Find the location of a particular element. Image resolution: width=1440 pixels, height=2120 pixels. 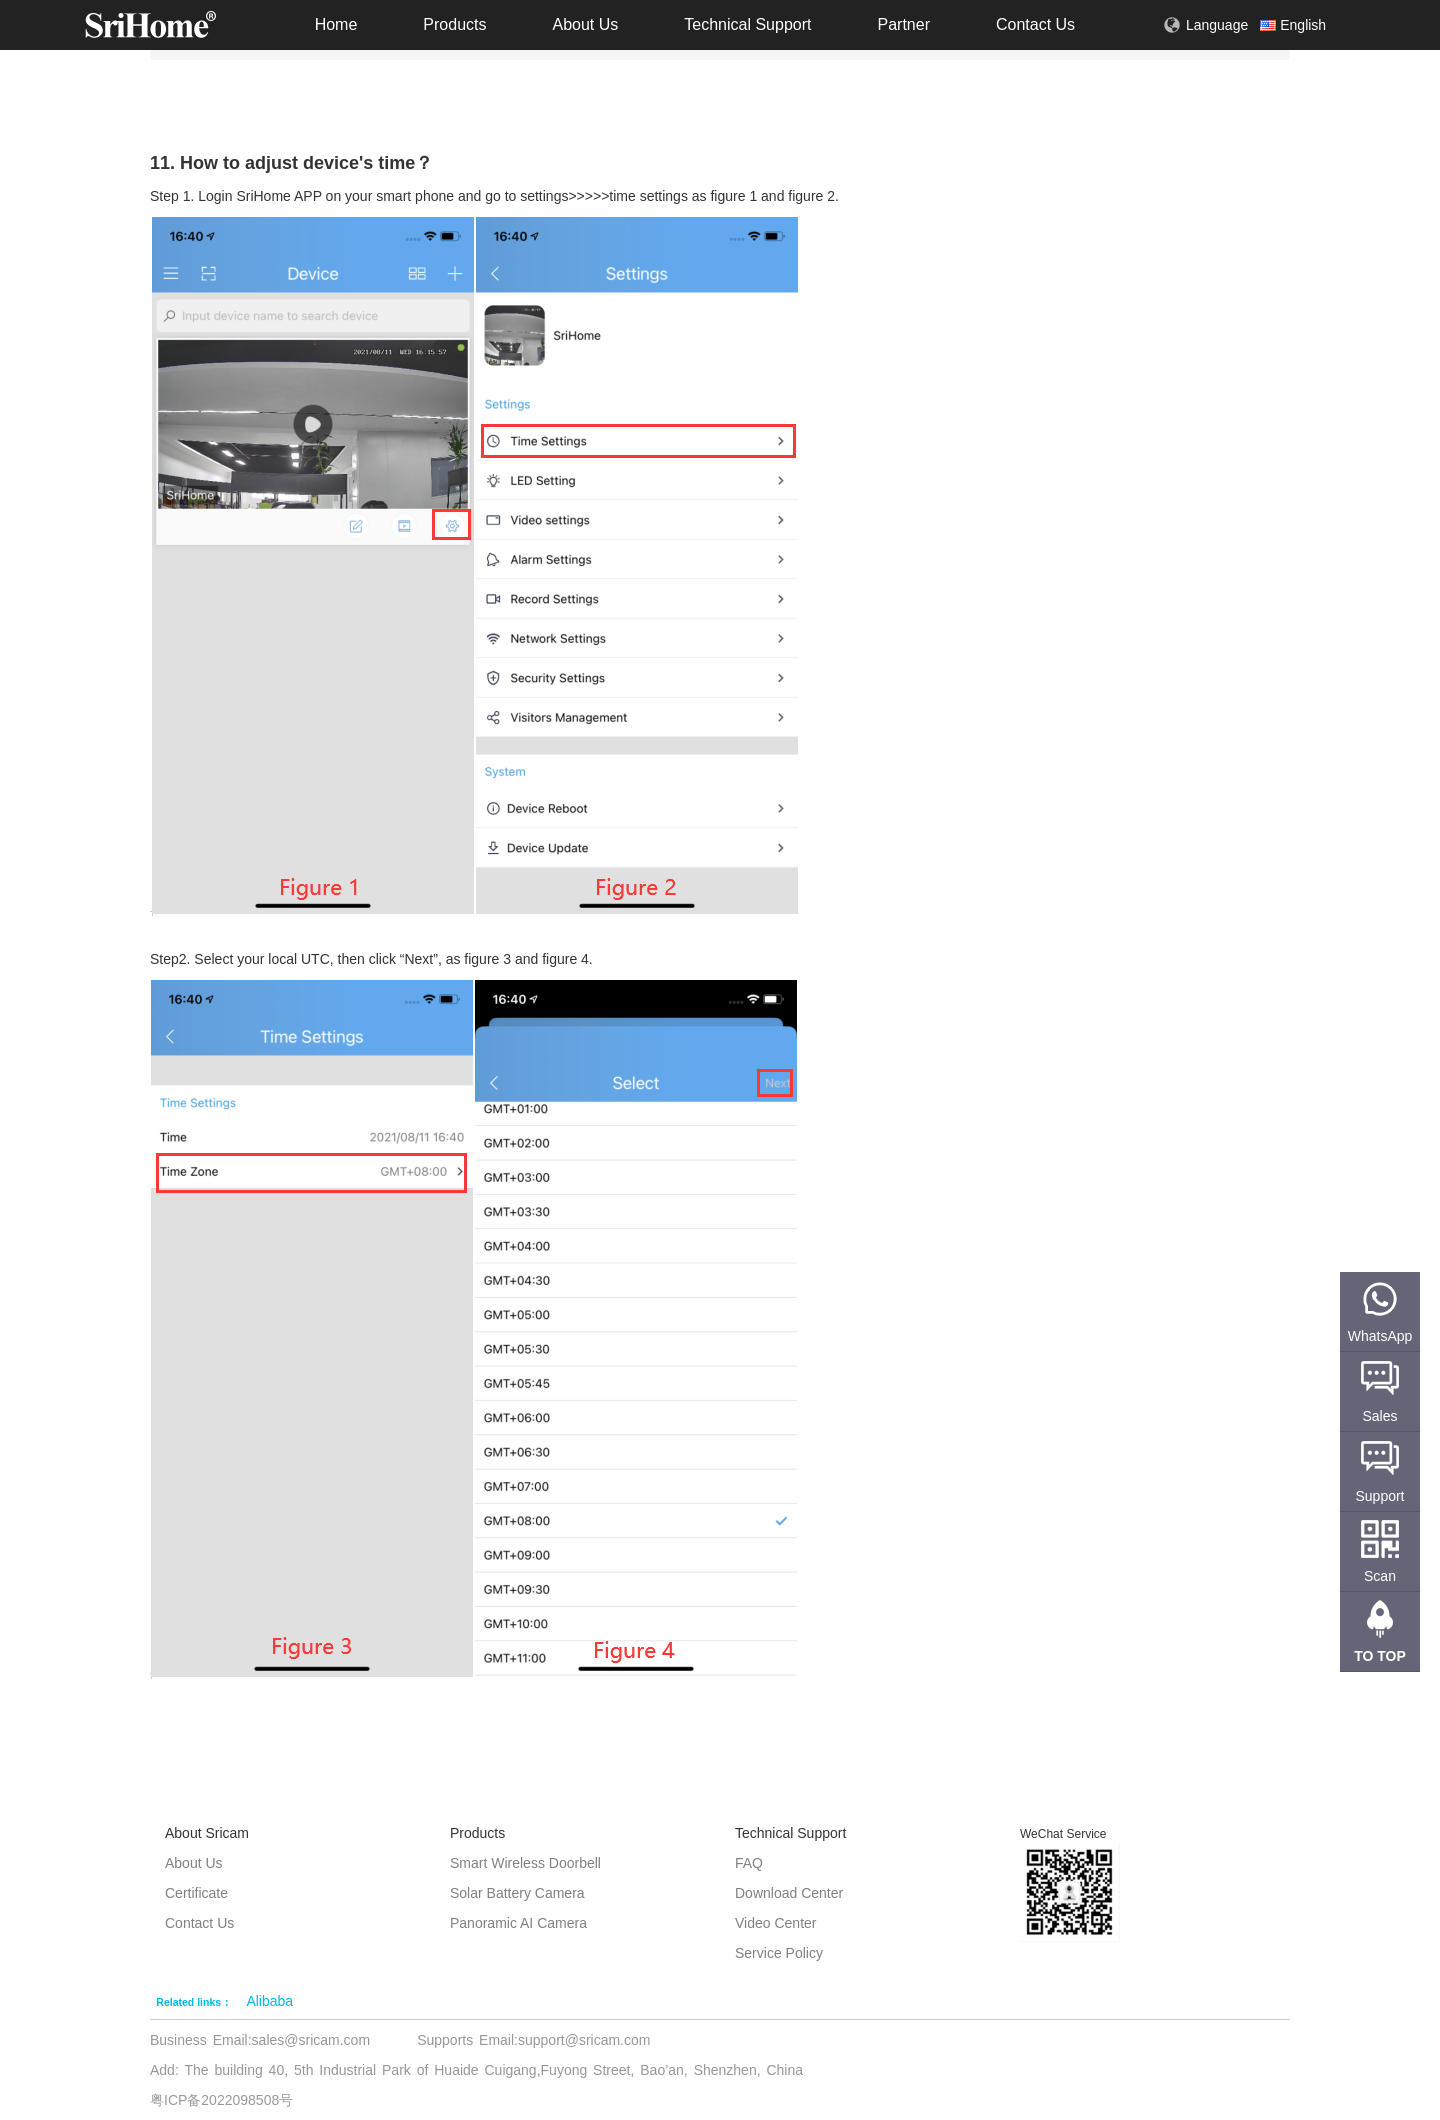

Download Center is located at coordinates (789, 1893).